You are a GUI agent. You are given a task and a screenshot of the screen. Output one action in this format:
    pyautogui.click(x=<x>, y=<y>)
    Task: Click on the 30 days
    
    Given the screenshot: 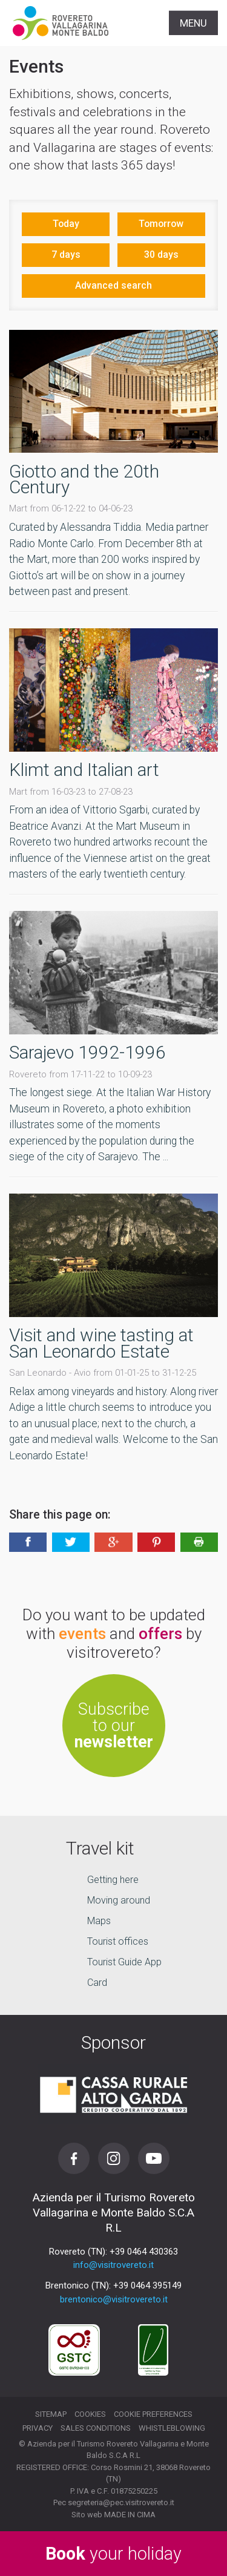 What is the action you would take?
    pyautogui.click(x=161, y=254)
    